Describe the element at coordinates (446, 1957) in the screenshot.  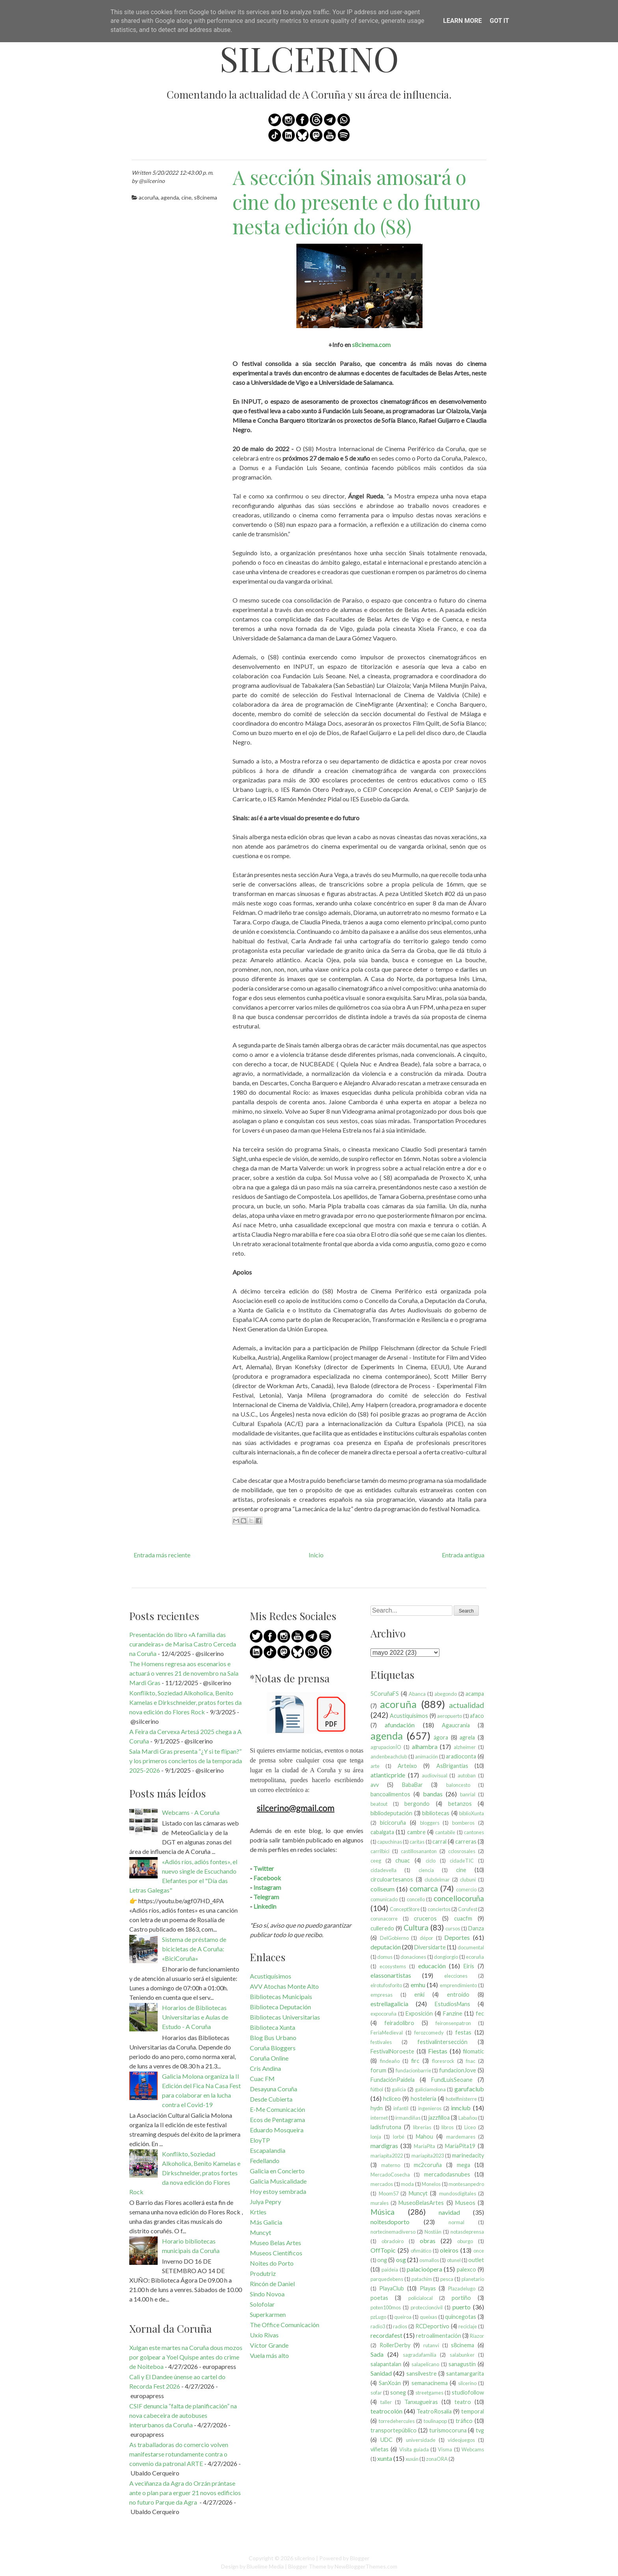
I see `dongiorgio` at that location.